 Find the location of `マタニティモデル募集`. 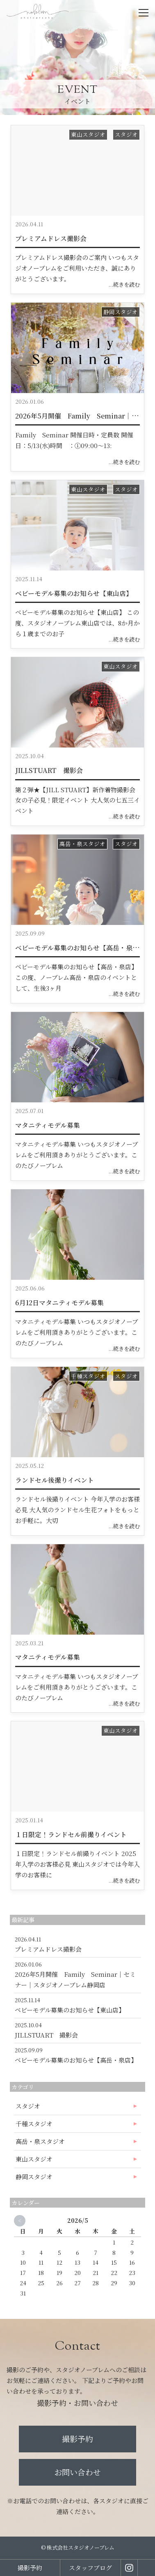

マタニティモデル募集 is located at coordinates (47, 1125).